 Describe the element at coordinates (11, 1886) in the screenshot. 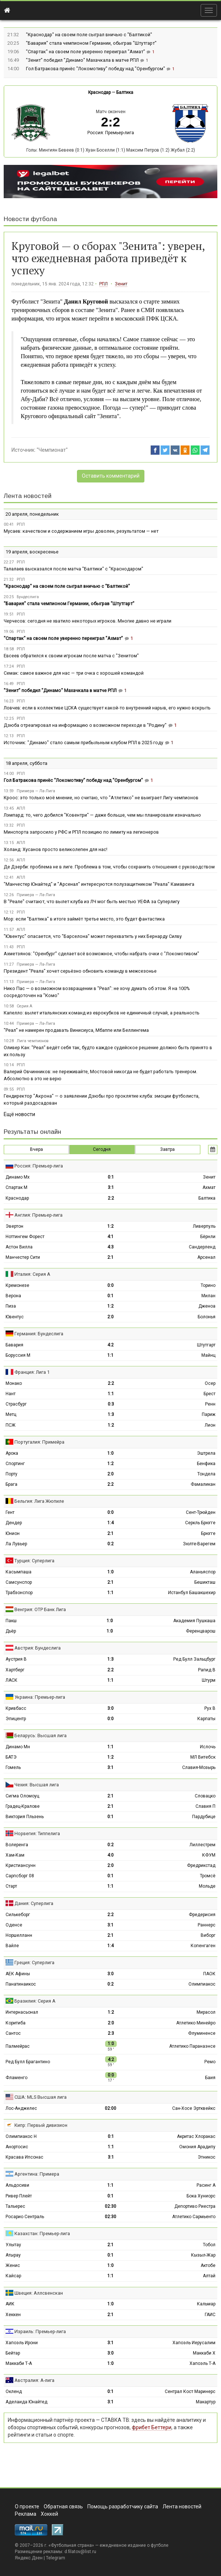

I see `Старт` at that location.